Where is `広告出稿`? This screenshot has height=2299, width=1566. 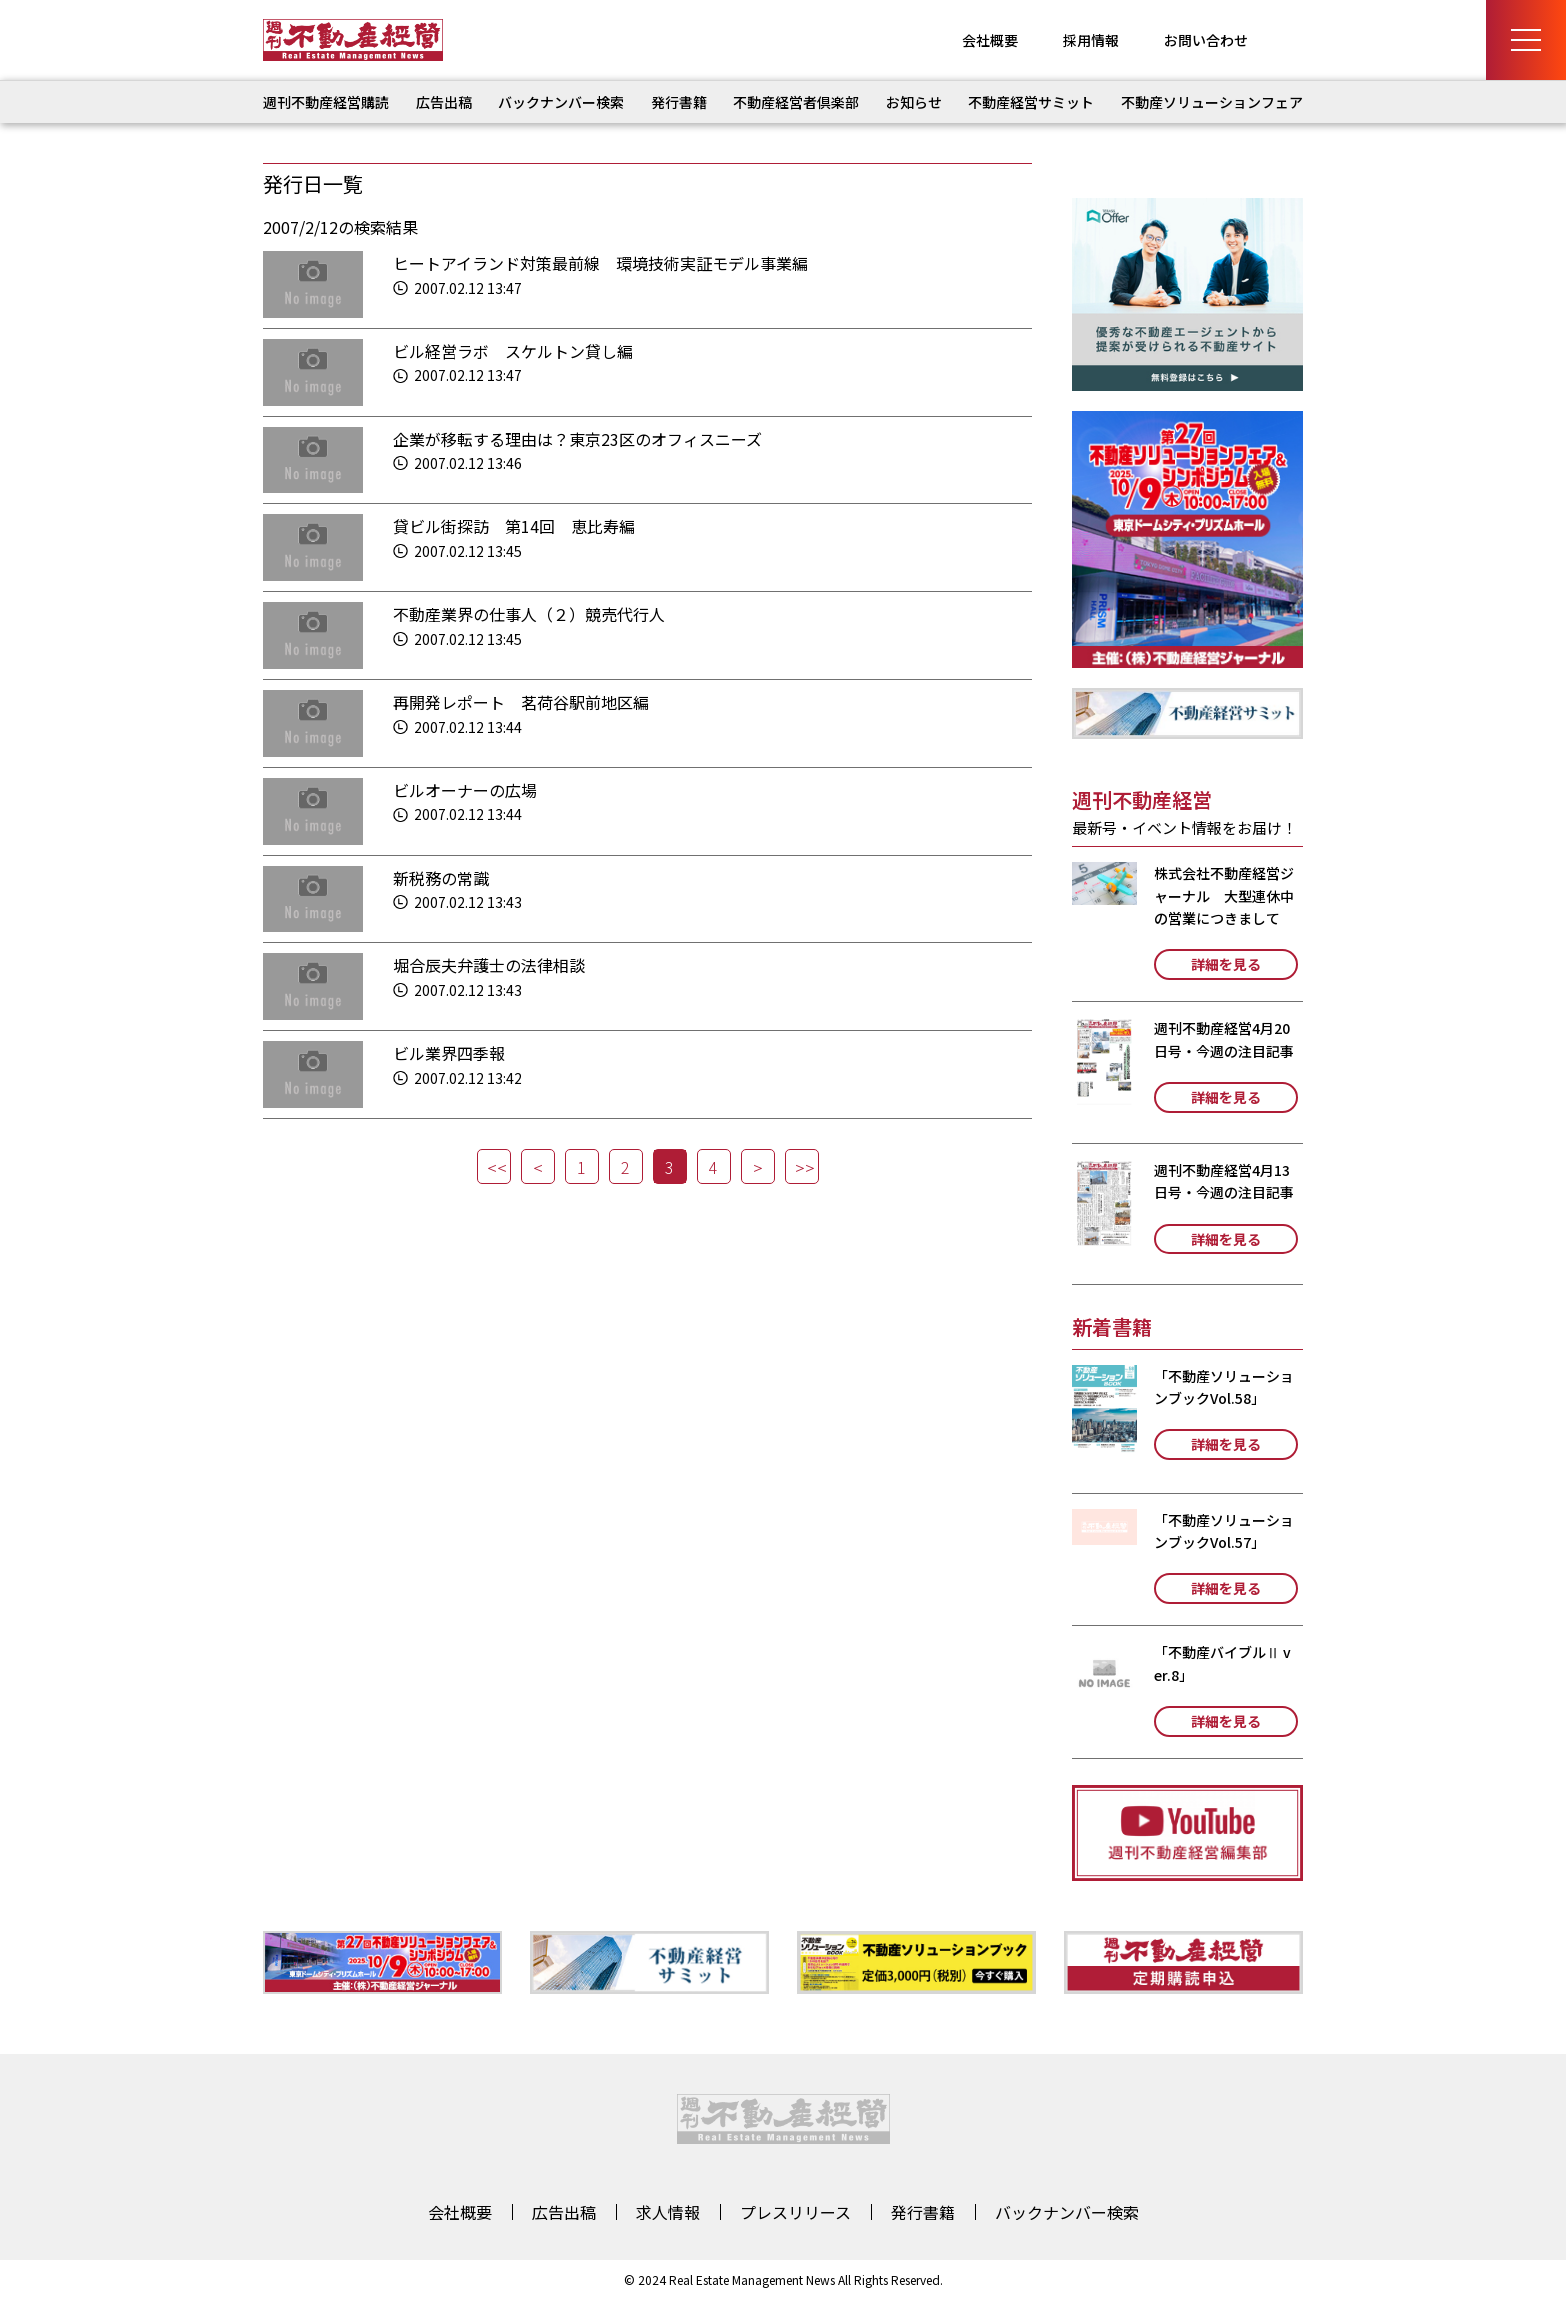 広告出稿 is located at coordinates (444, 102).